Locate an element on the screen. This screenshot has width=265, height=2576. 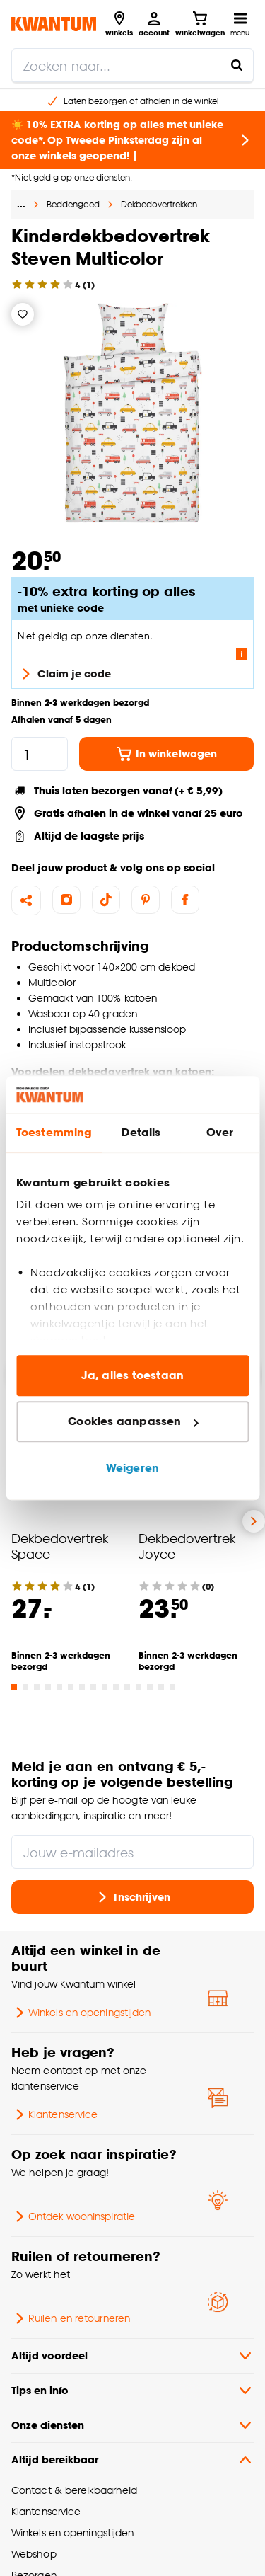
Details [tab] is located at coordinates (141, 1132).